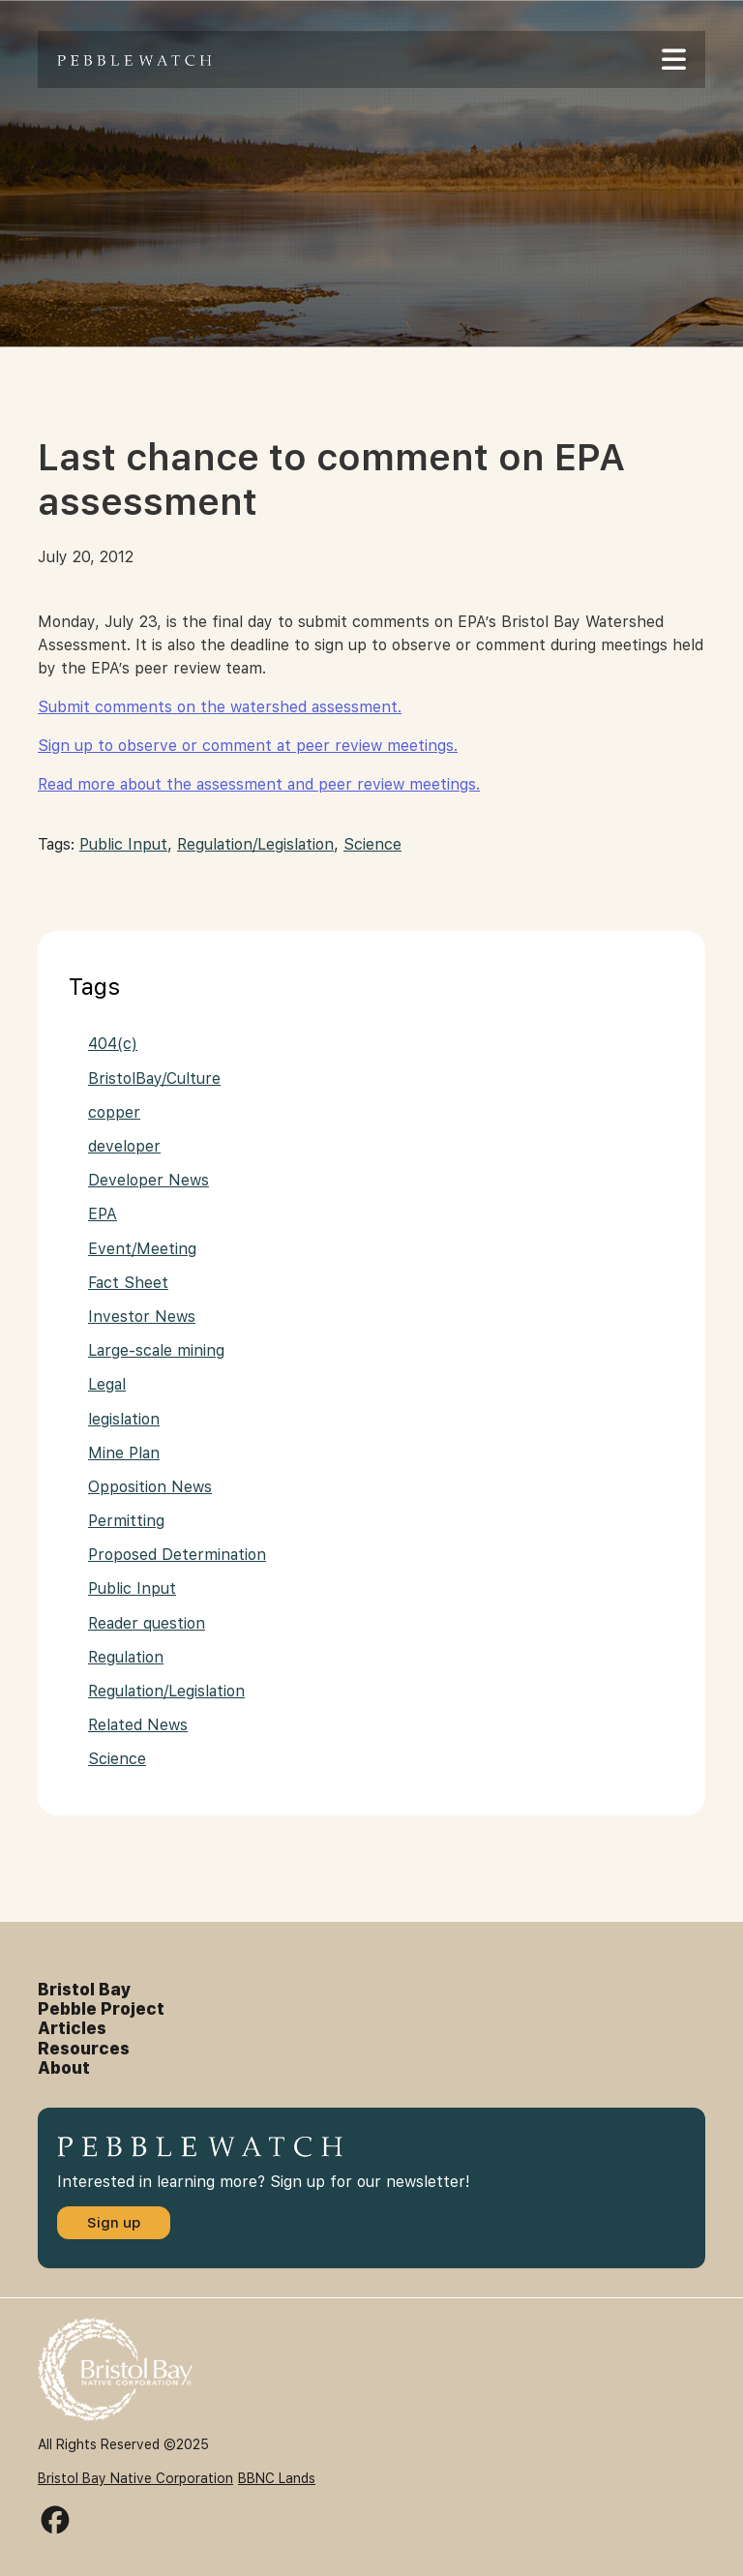  I want to click on 404(c), so click(112, 1043).